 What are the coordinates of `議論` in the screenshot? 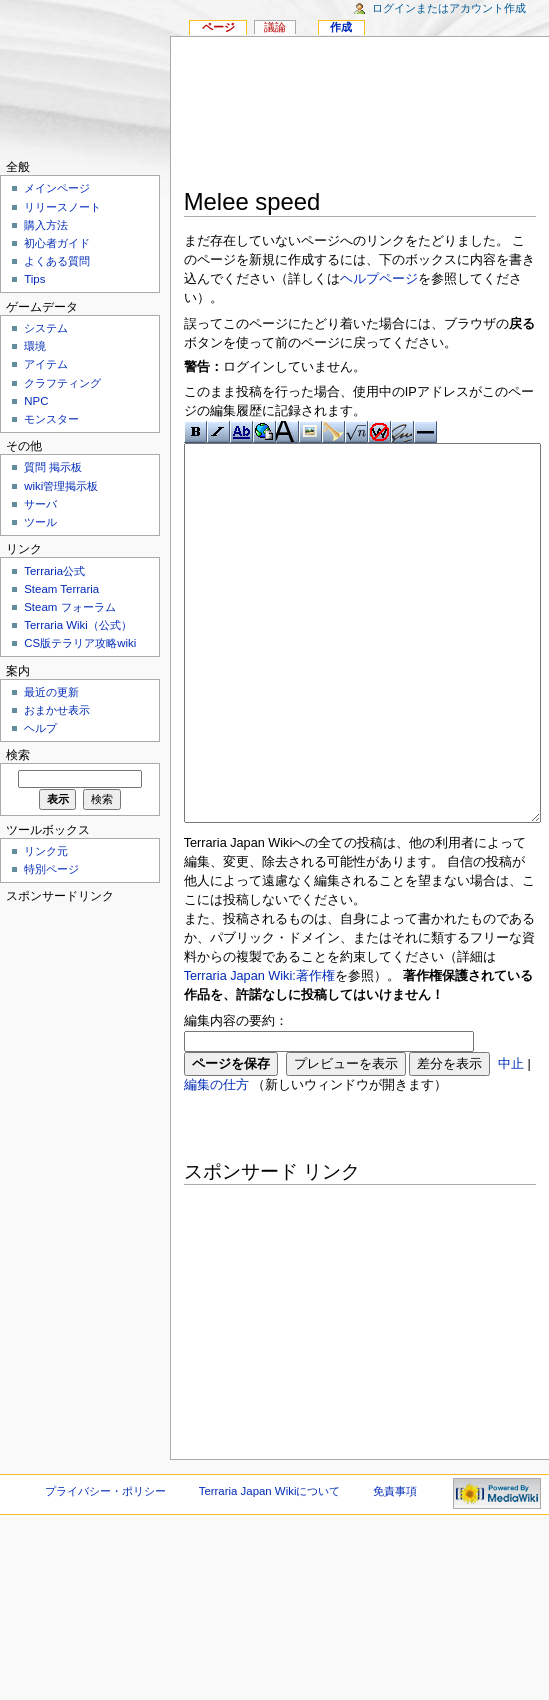 It's located at (275, 27).